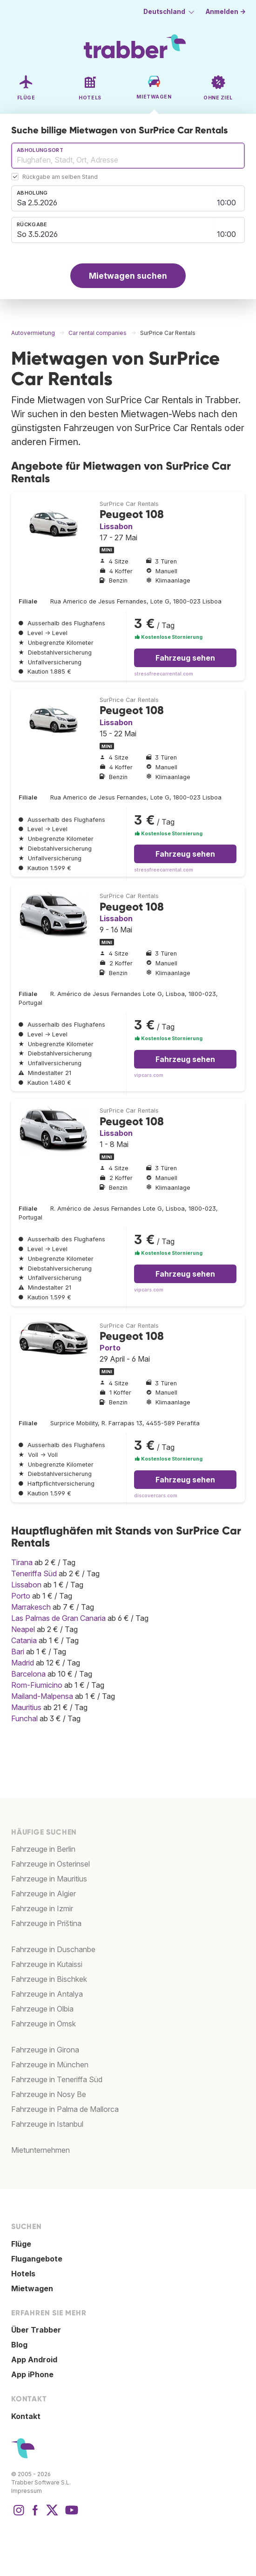  I want to click on Fahrzeuge in Osterinsel, so click(50, 1863).